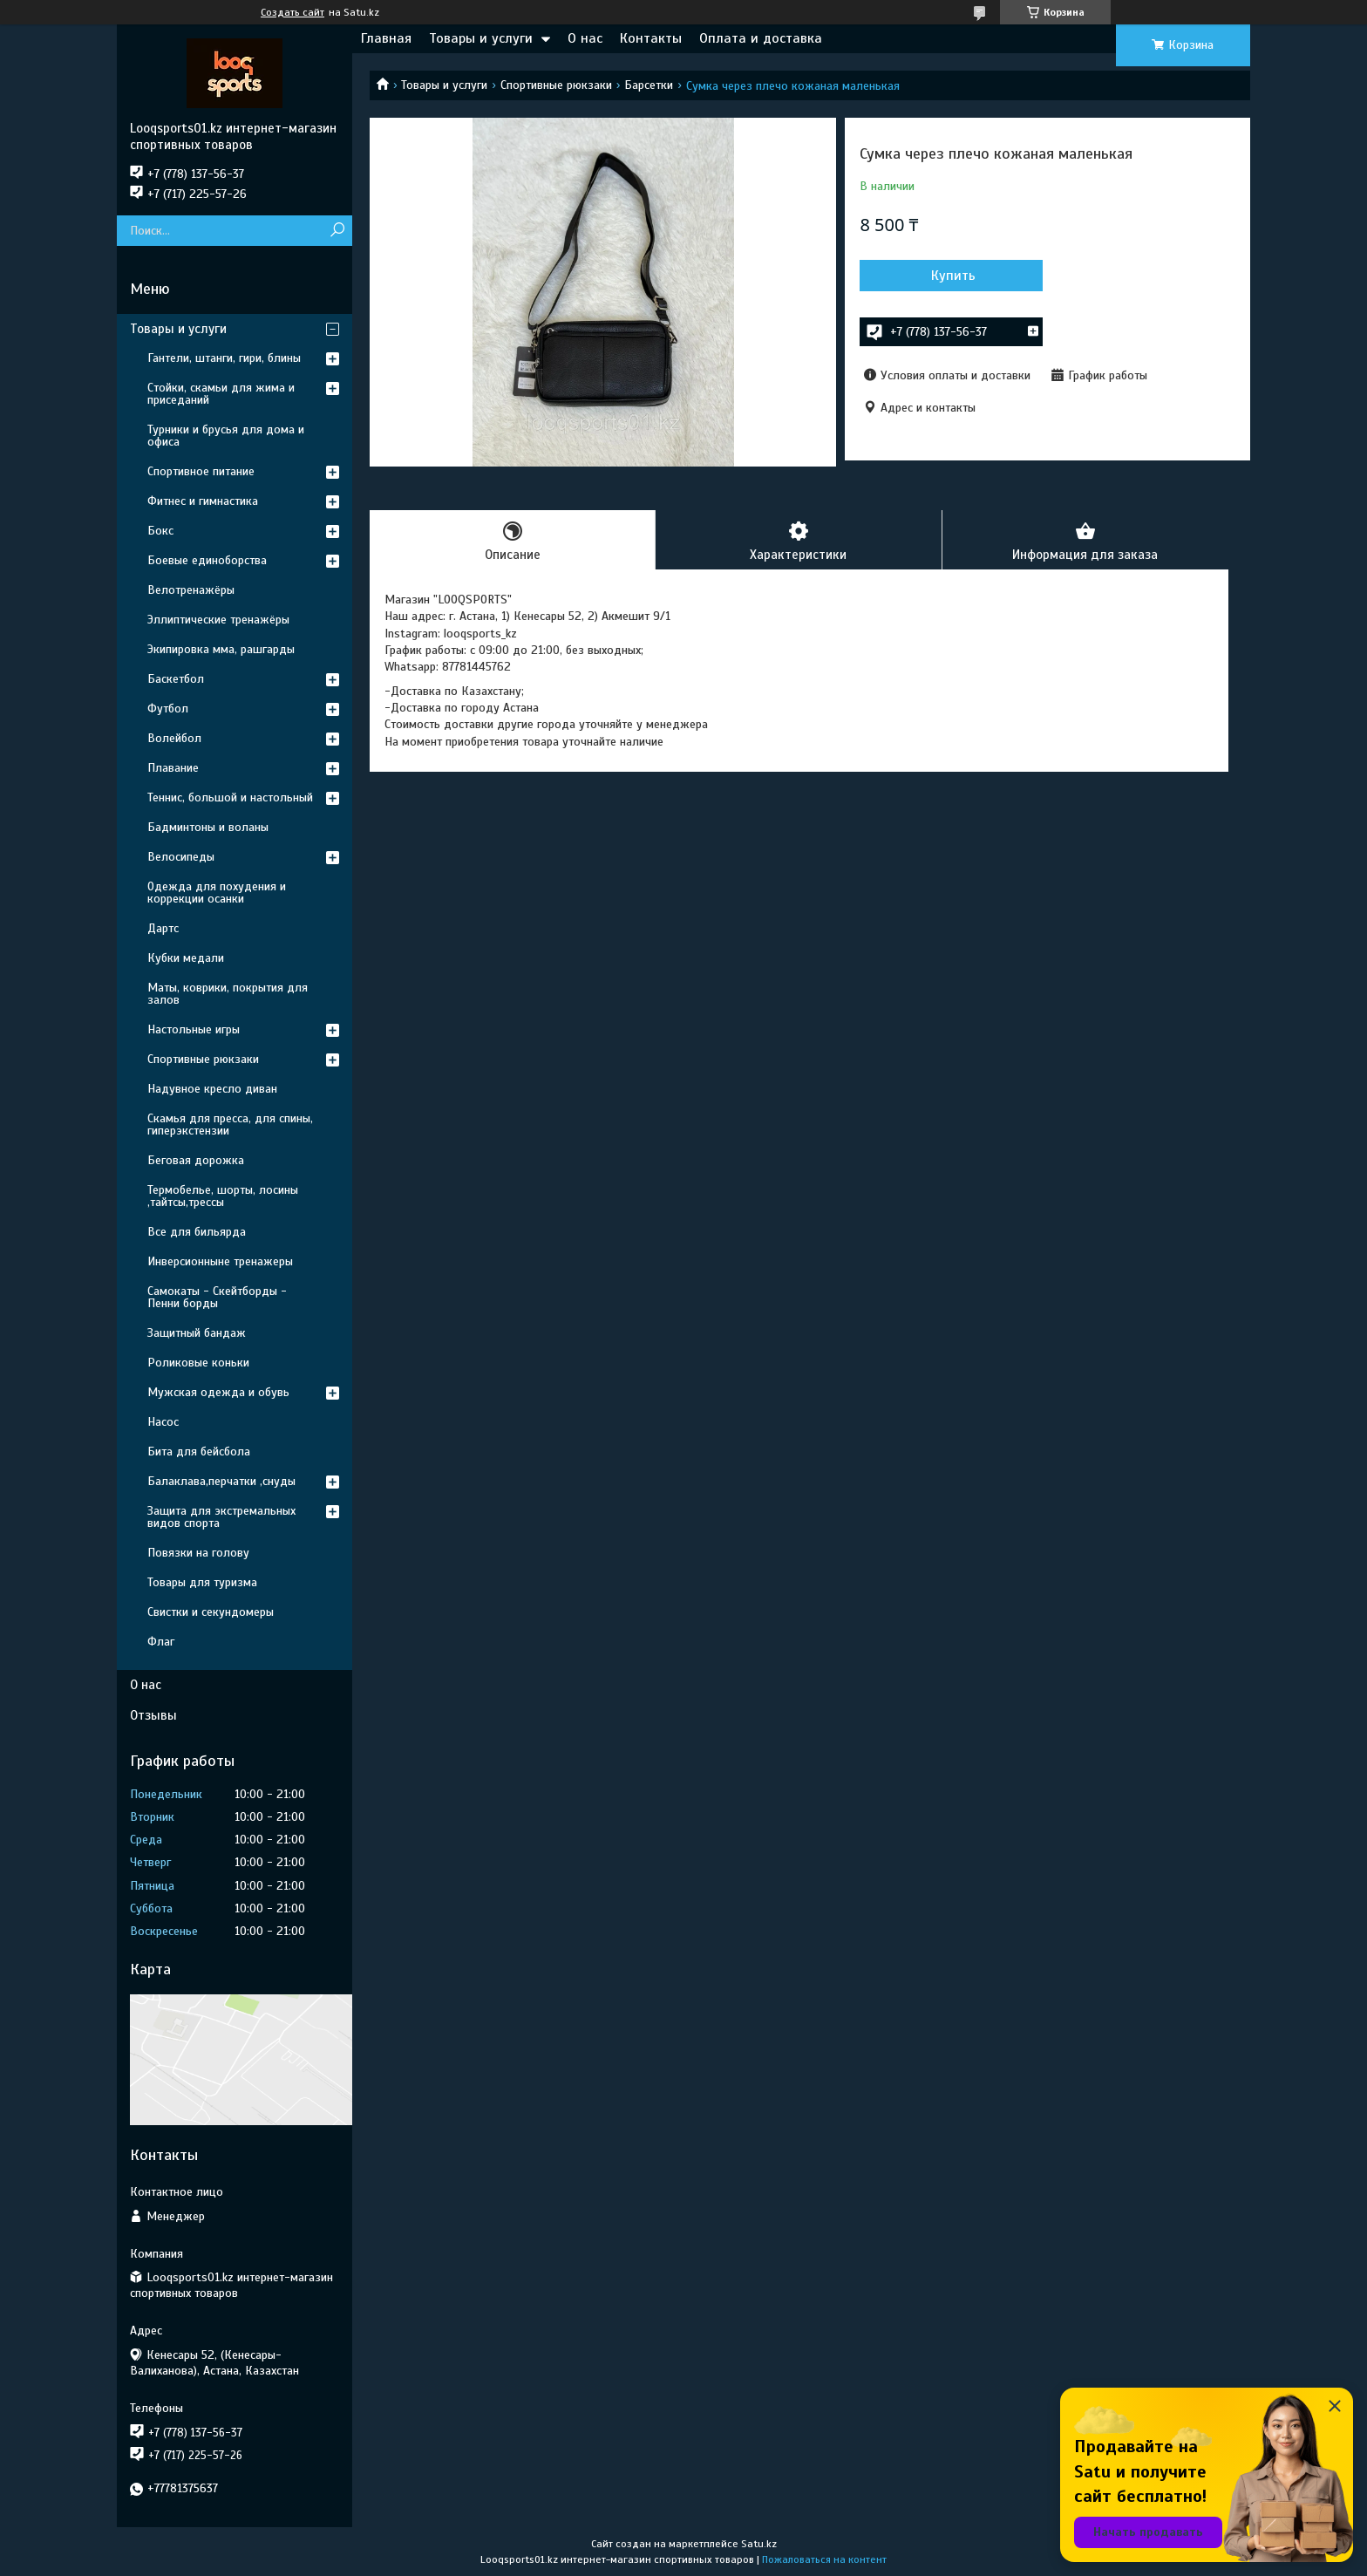 The height and width of the screenshot is (2576, 1367). What do you see at coordinates (212, 1088) in the screenshot?
I see `Надувное кресло диван` at bounding box center [212, 1088].